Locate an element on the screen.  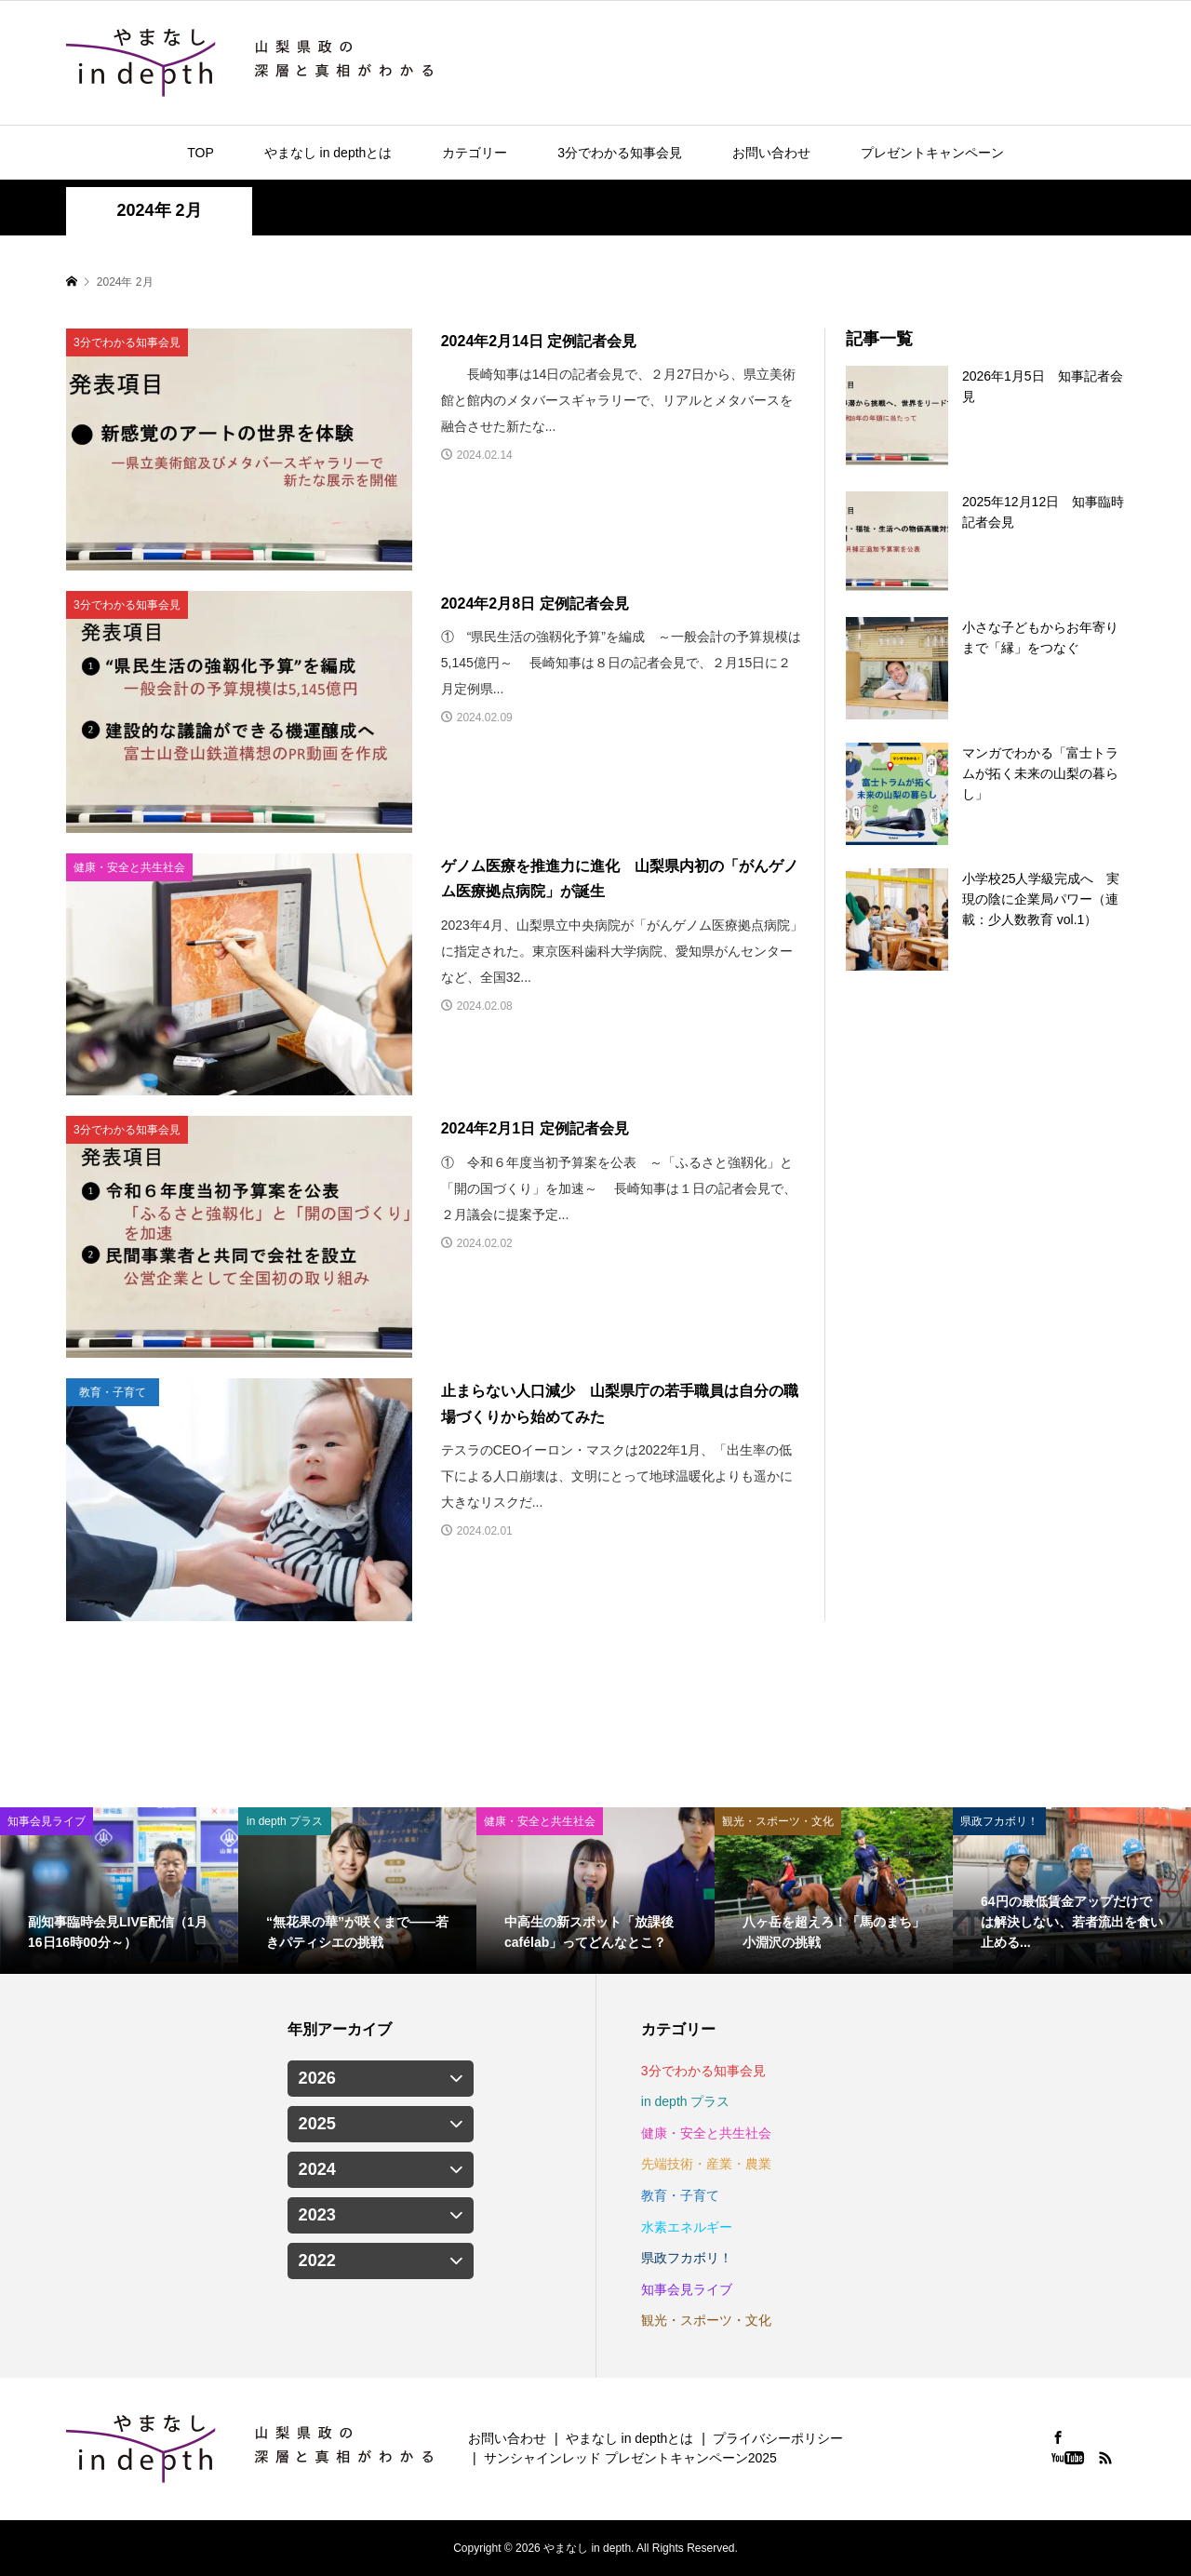
TOP is located at coordinates (200, 152).